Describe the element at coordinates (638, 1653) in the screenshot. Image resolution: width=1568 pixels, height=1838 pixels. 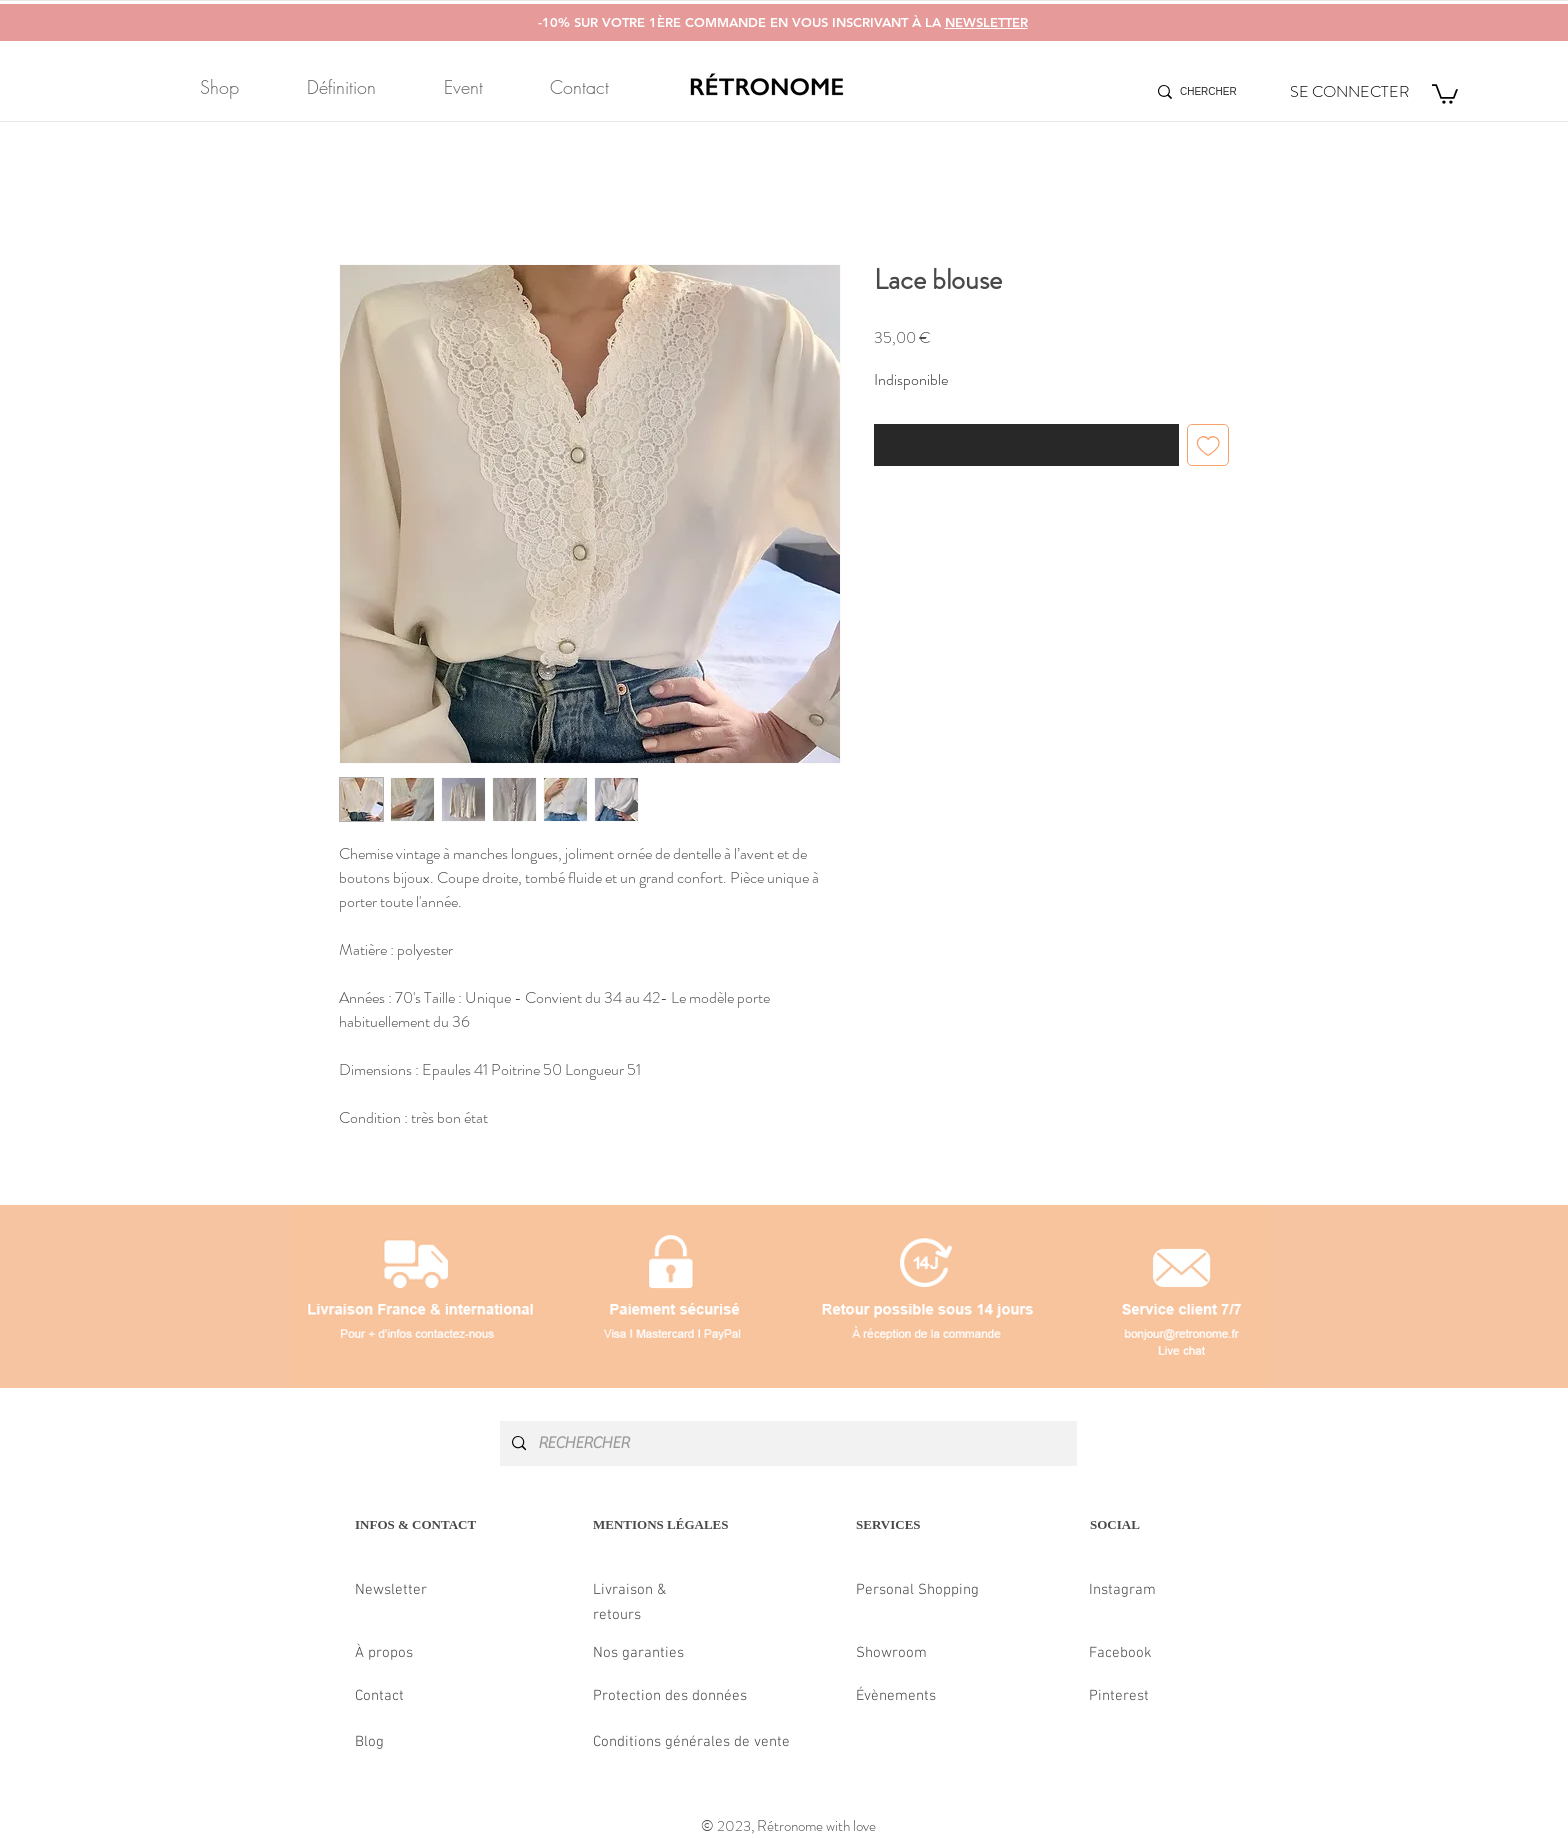
I see `Nos garanties` at that location.